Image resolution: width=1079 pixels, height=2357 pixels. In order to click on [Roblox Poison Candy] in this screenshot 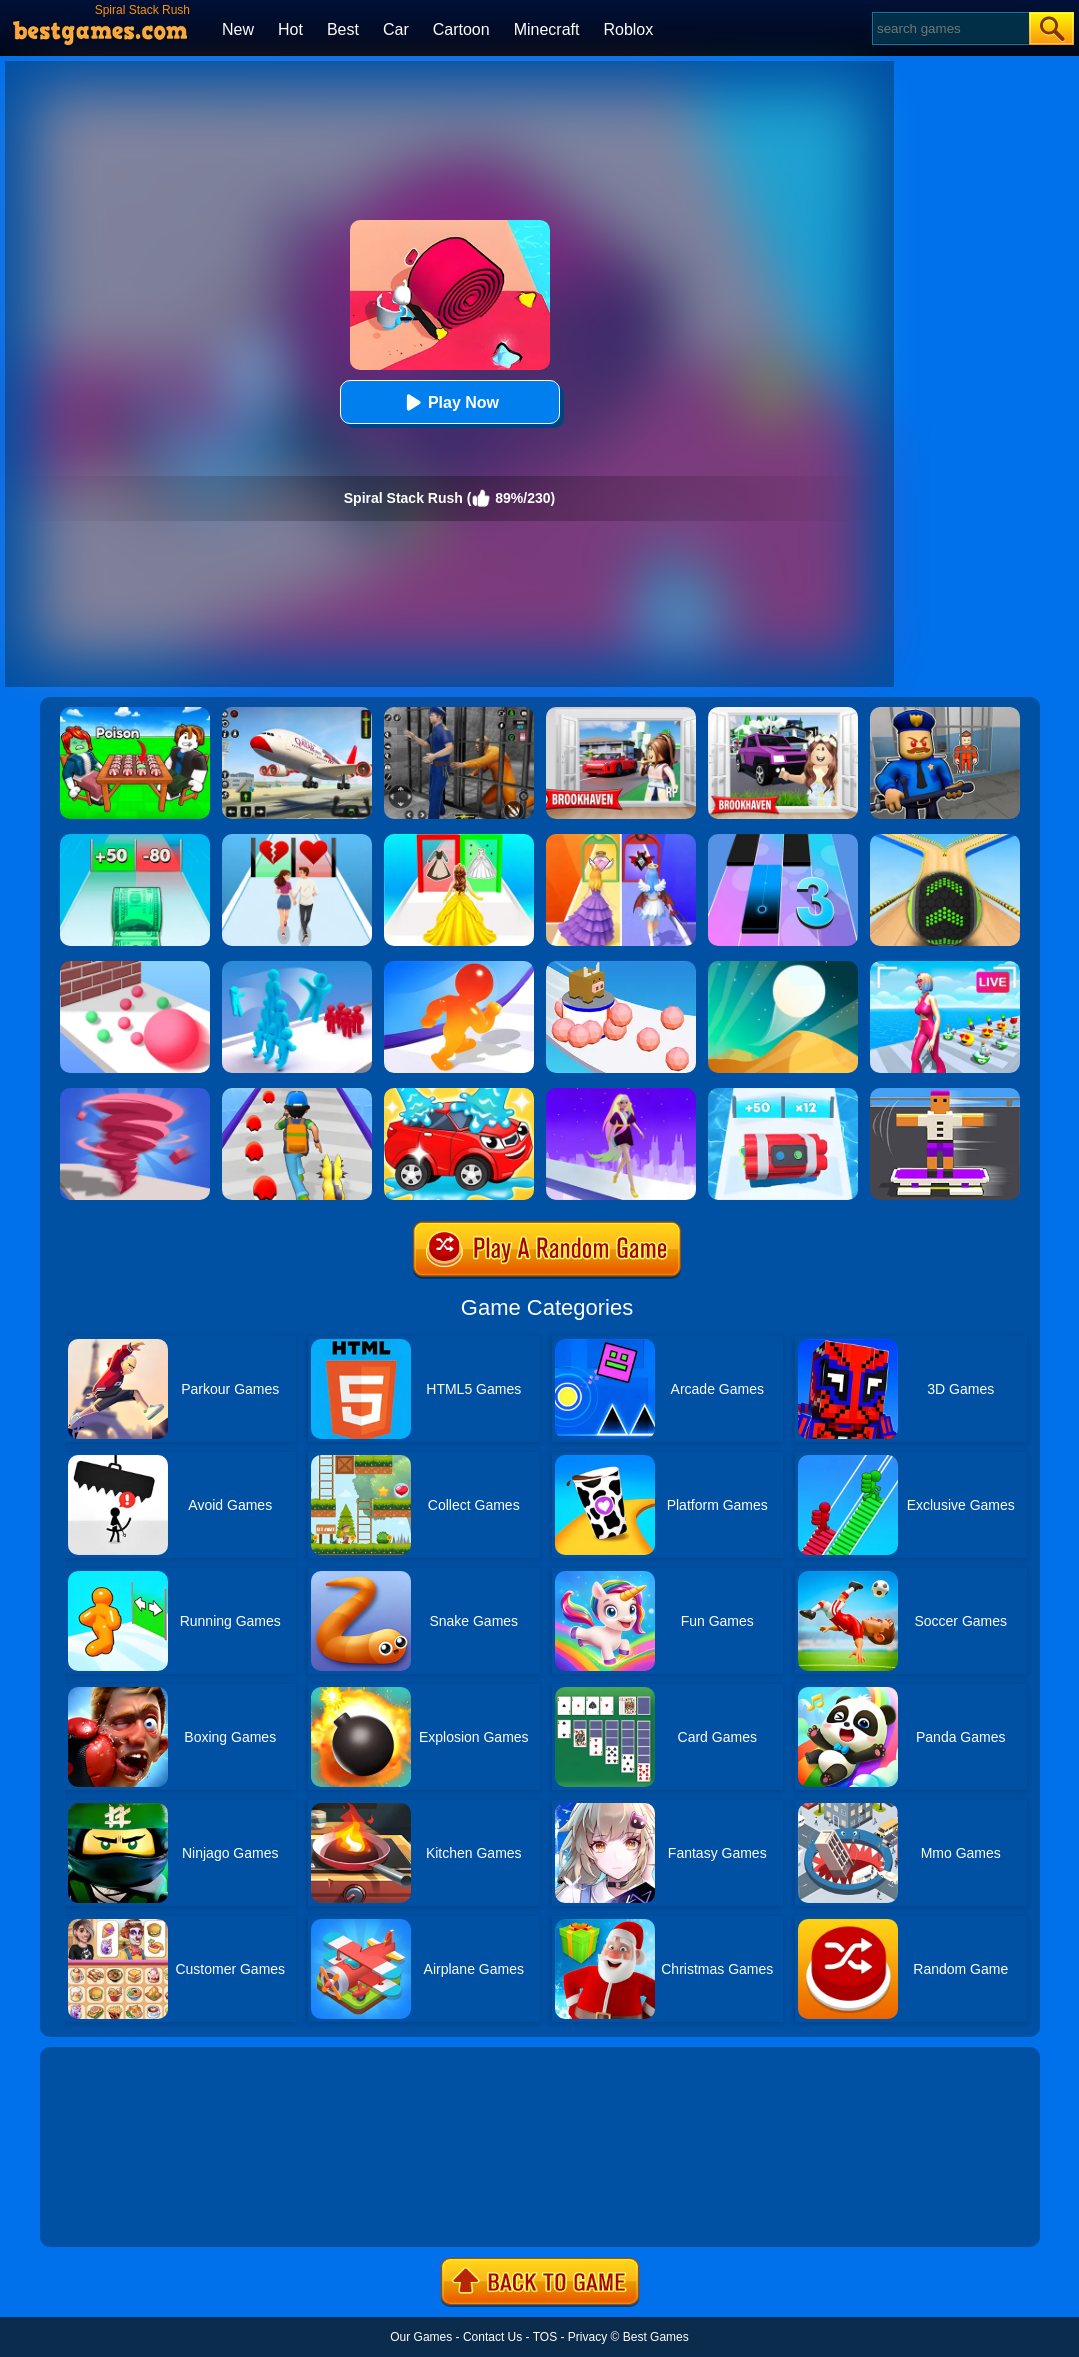, I will do `click(135, 714)`.